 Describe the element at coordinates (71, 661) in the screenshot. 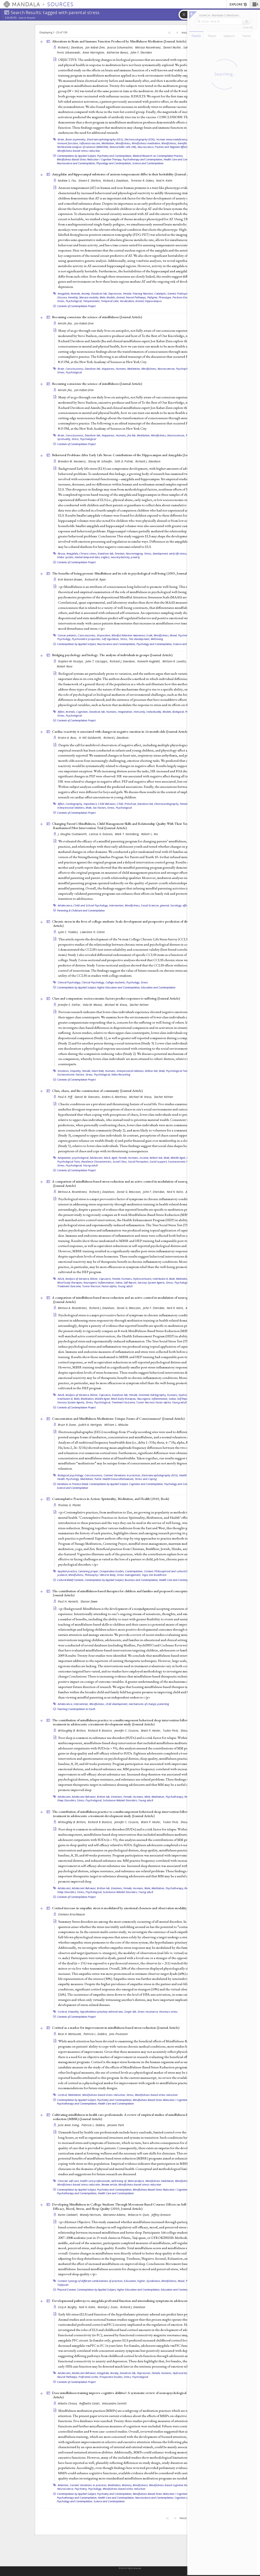

I see `Stephen M. Kosslyn,` at that location.